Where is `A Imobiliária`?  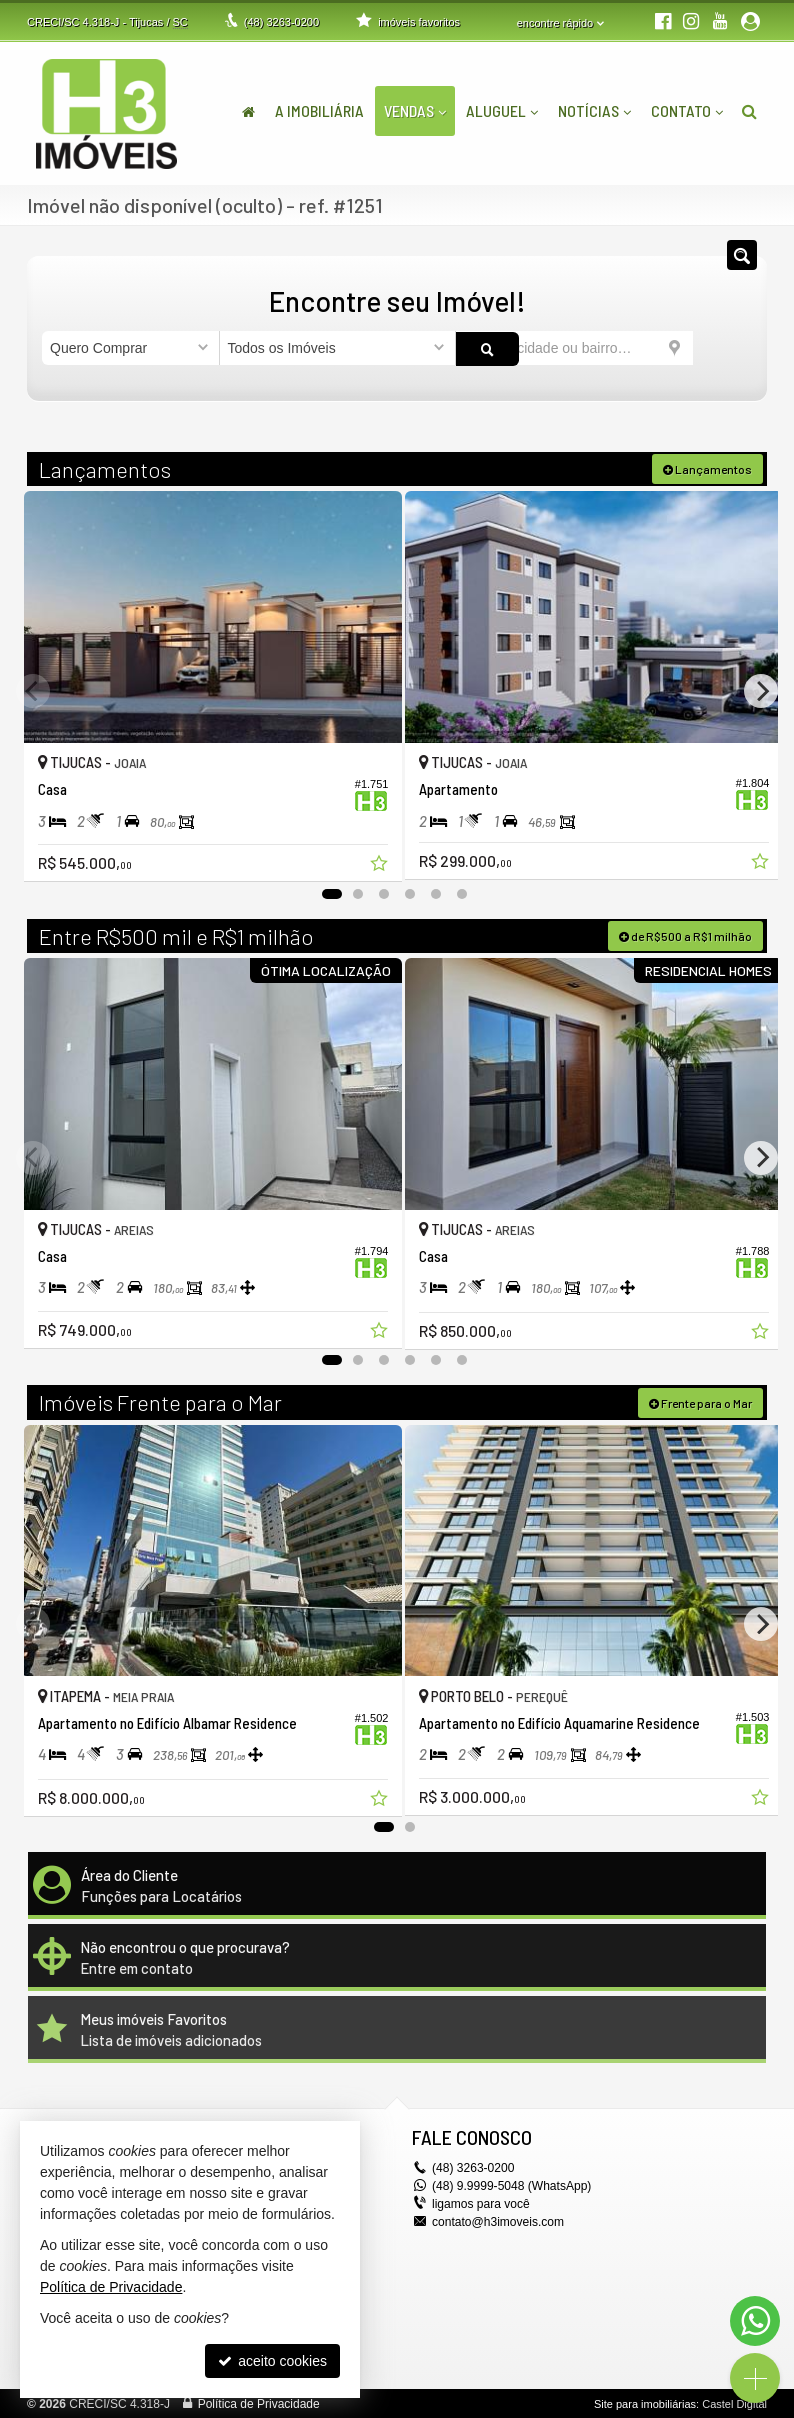
A Imobiliária is located at coordinates (319, 110).